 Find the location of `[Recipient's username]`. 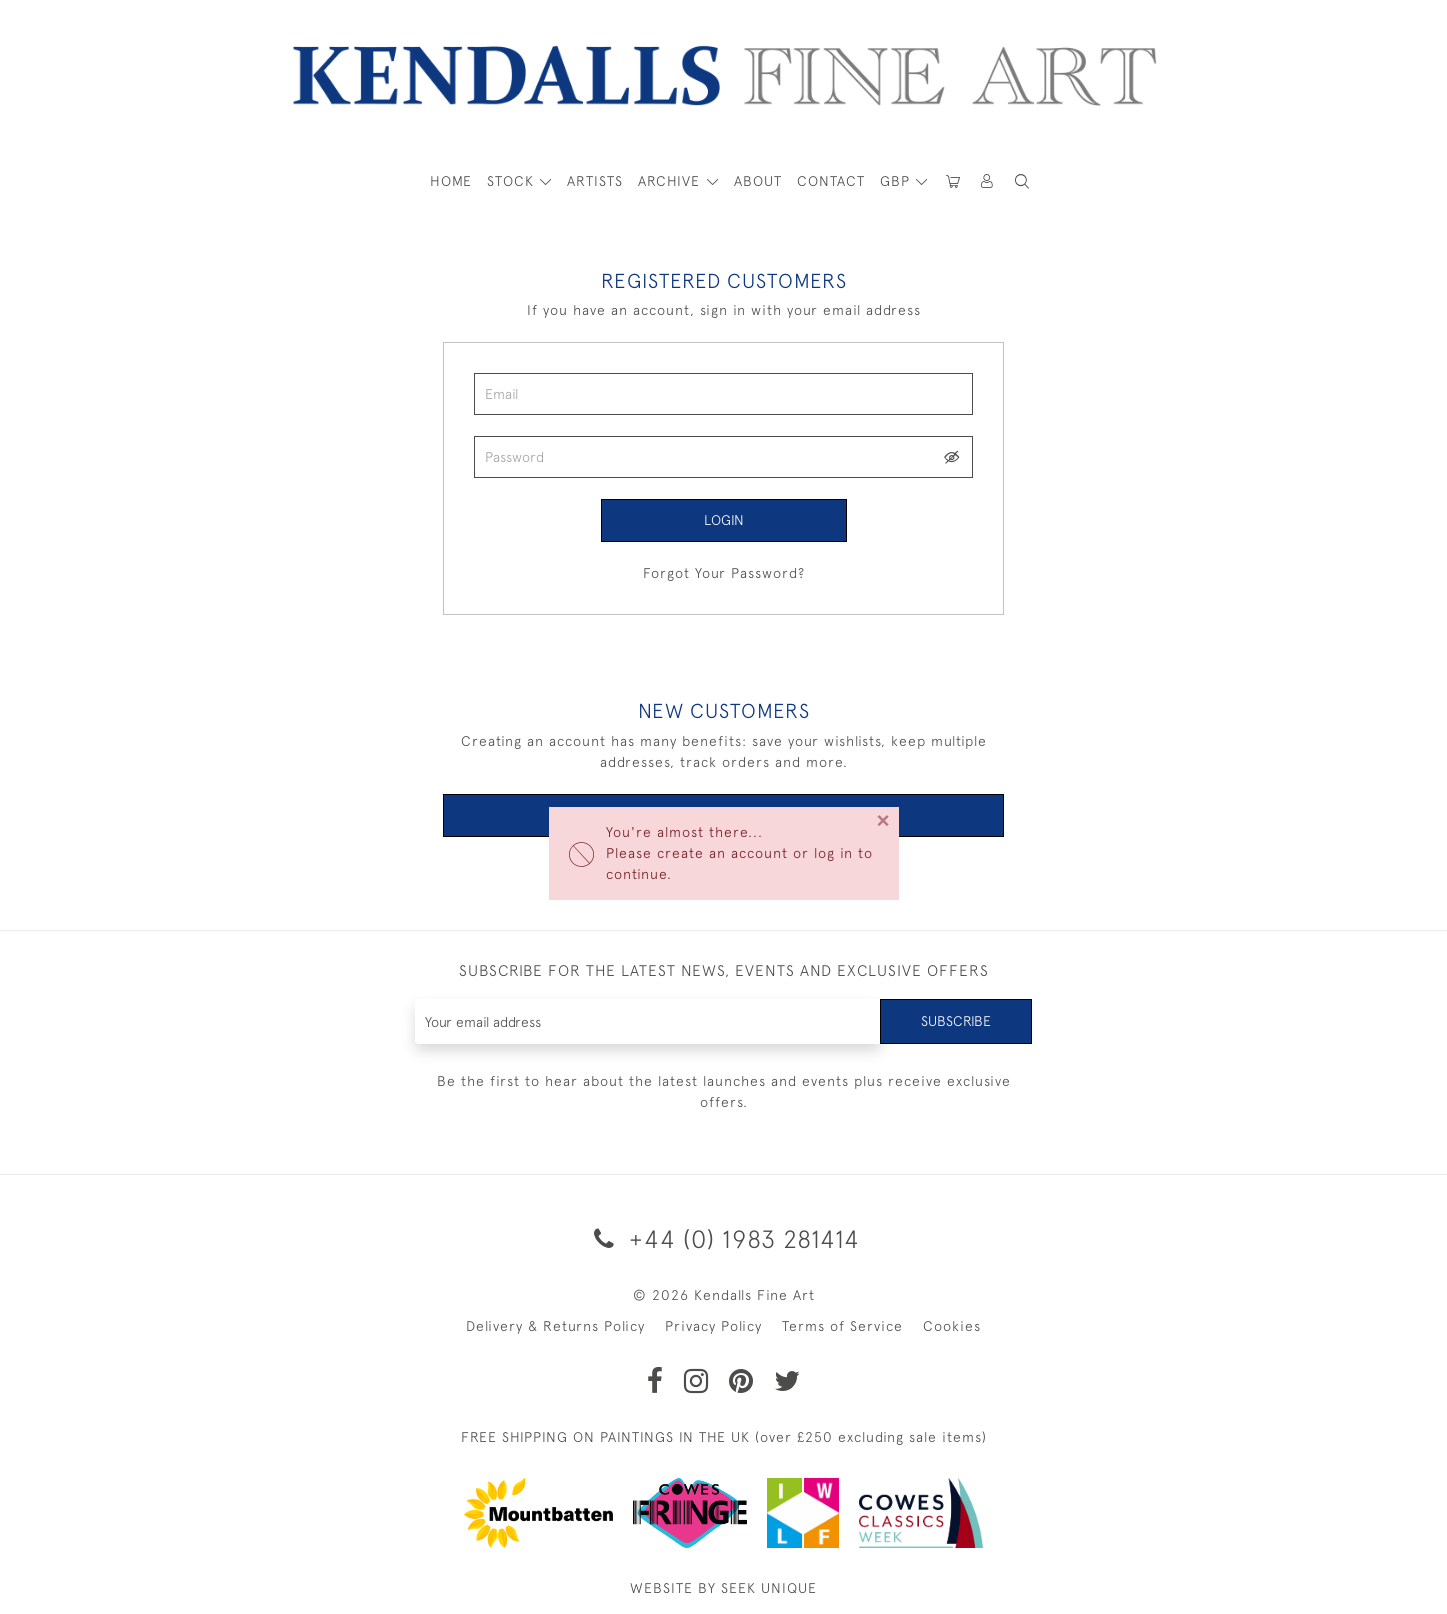

[Recipient's username] is located at coordinates (648, 1021).